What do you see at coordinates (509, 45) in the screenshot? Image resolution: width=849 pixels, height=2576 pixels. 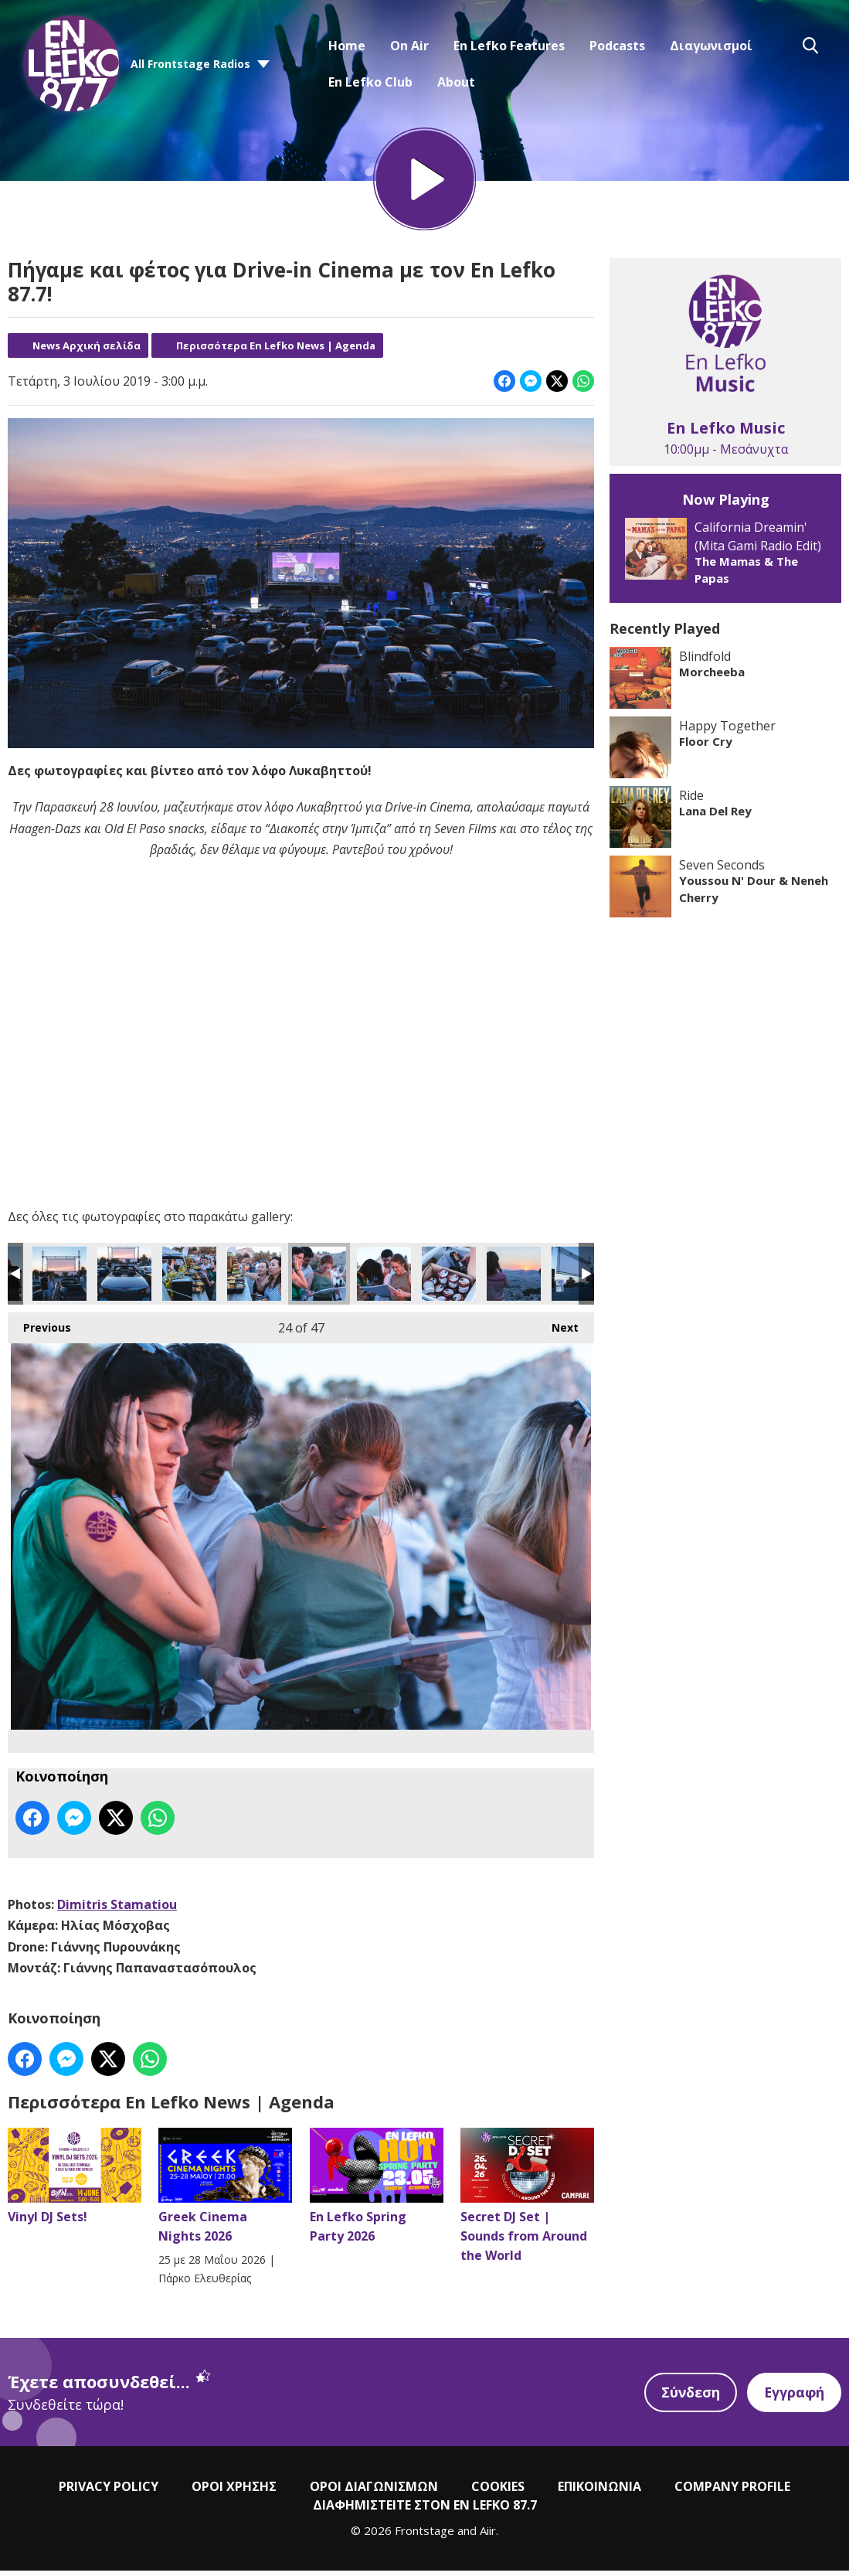 I see `En Lefko Features` at bounding box center [509, 45].